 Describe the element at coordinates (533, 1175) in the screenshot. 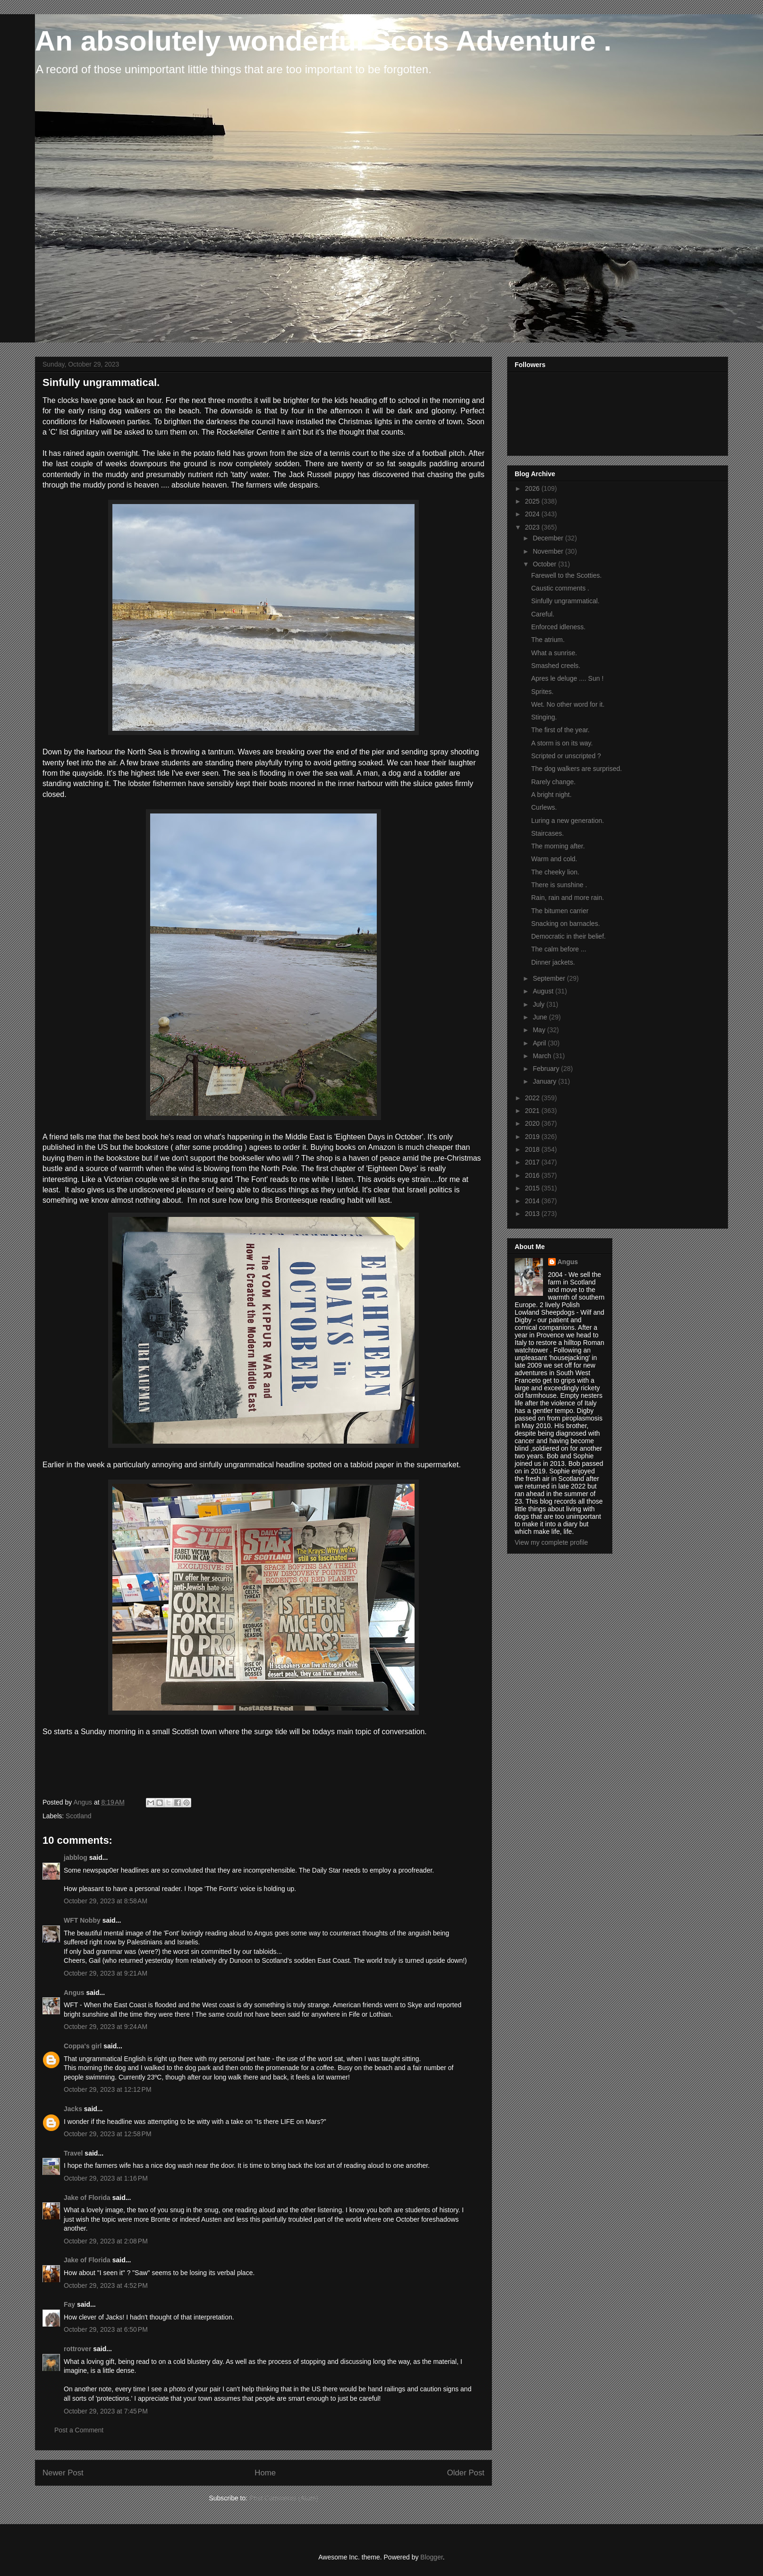

I see `2016` at that location.